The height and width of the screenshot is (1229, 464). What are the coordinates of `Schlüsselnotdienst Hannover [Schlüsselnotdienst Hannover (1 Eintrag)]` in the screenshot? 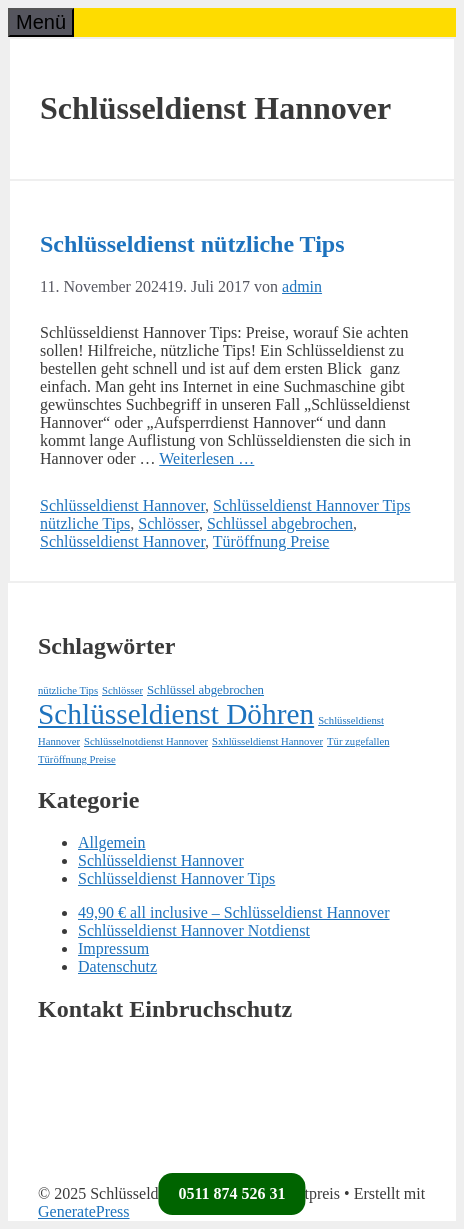 It's located at (146, 741).